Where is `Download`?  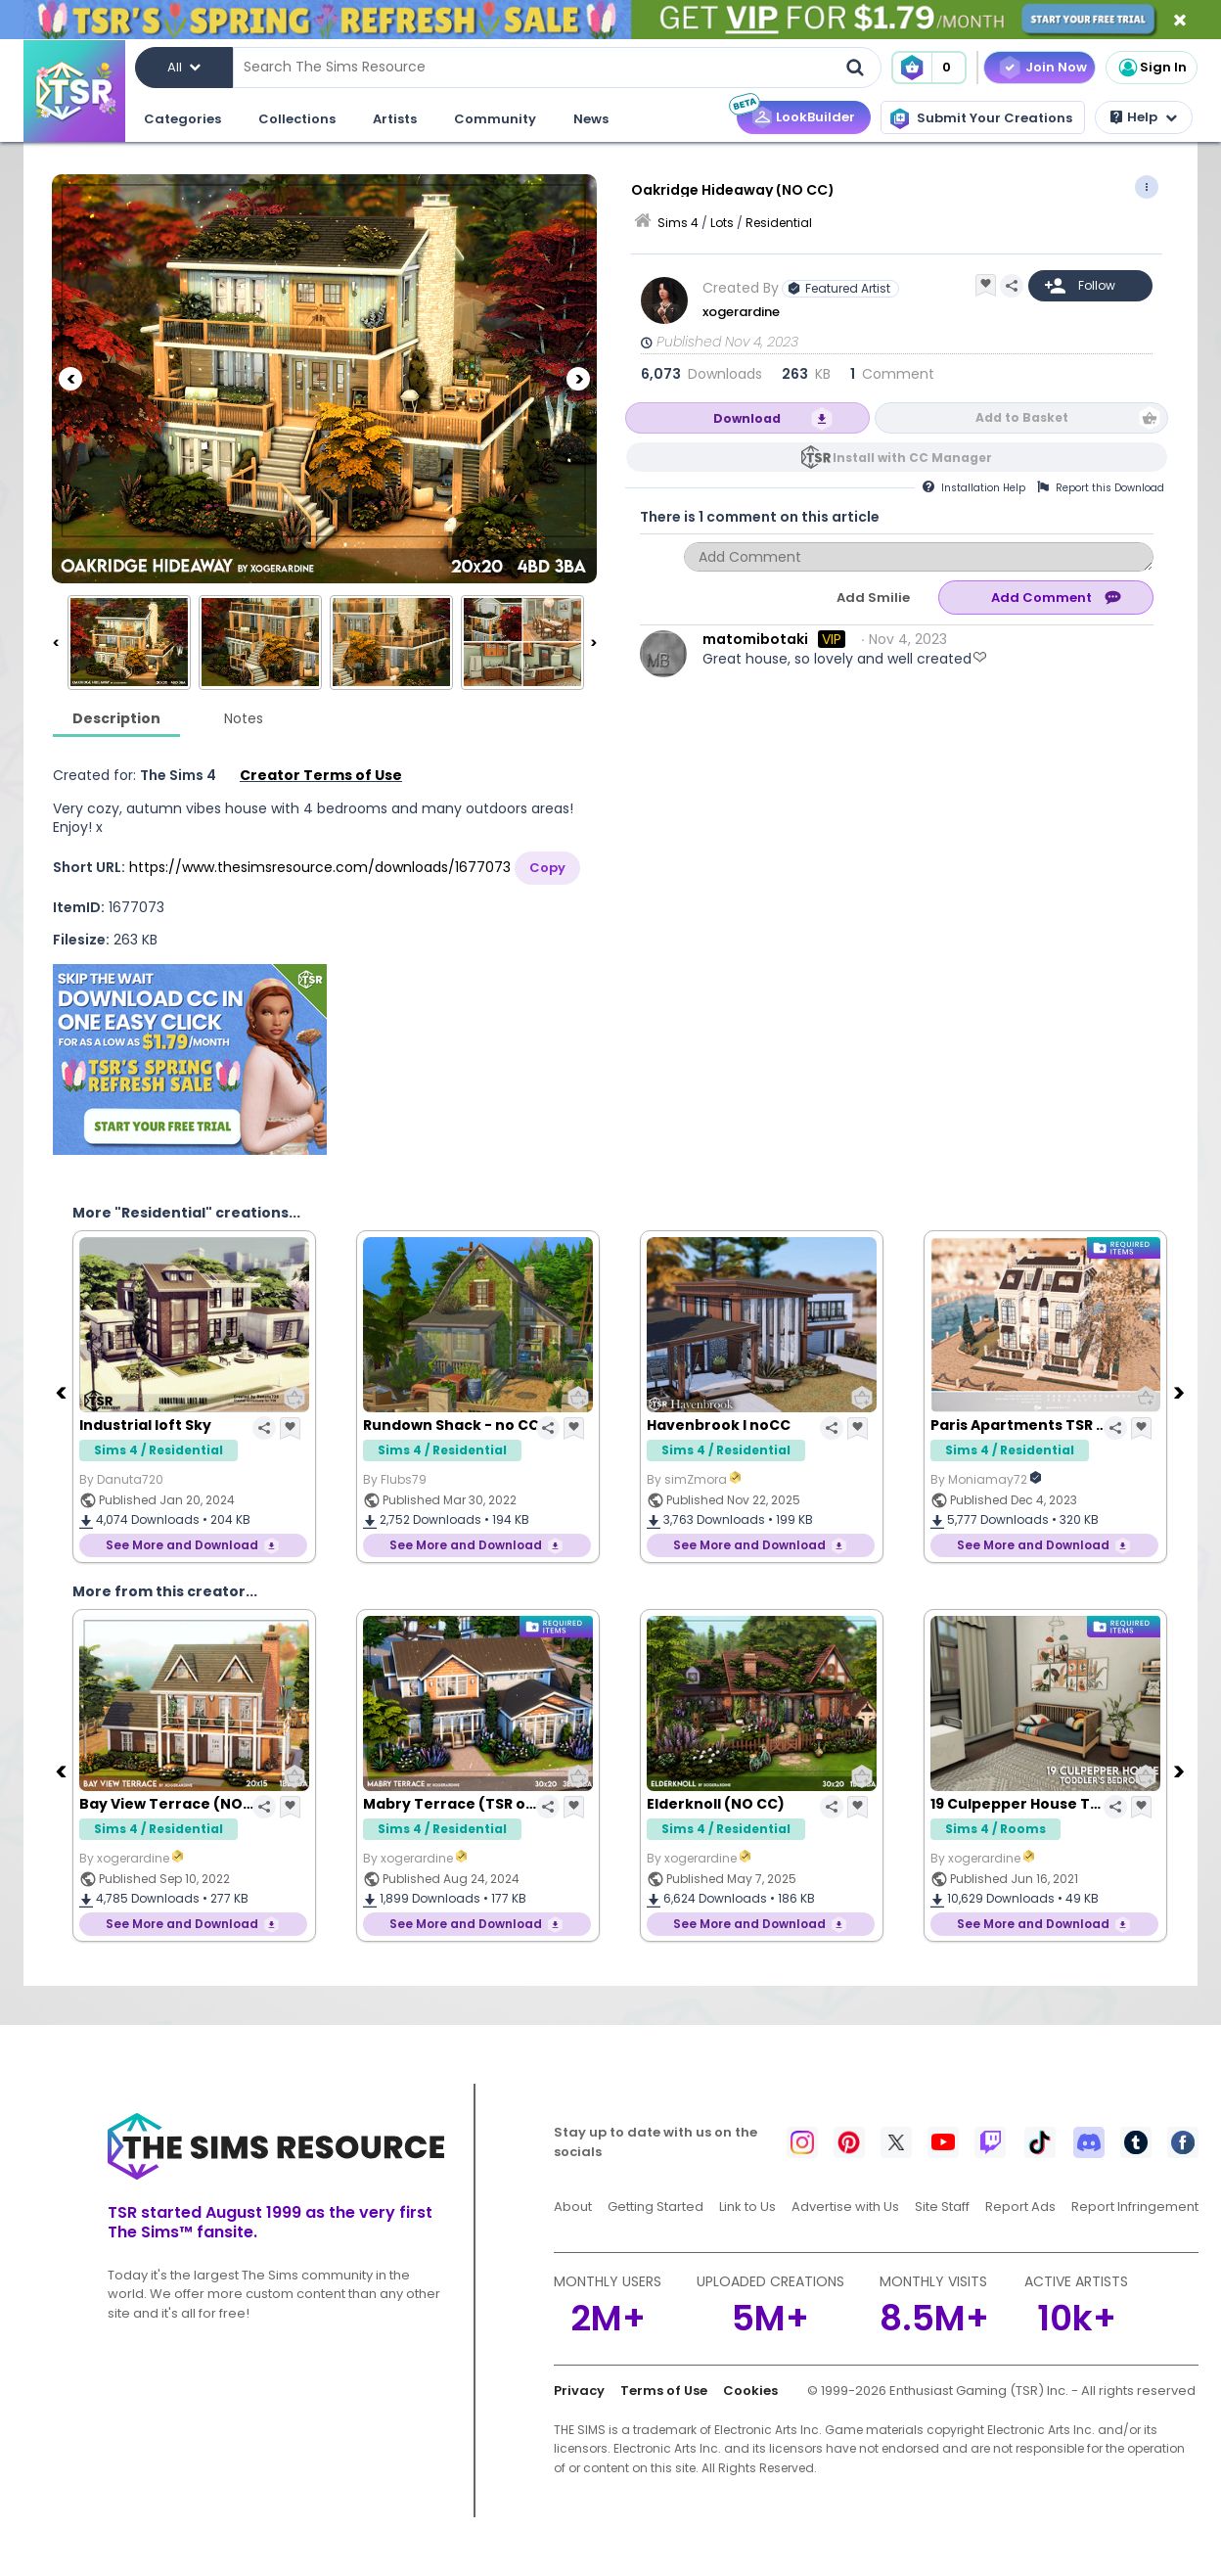
Download is located at coordinates (747, 418).